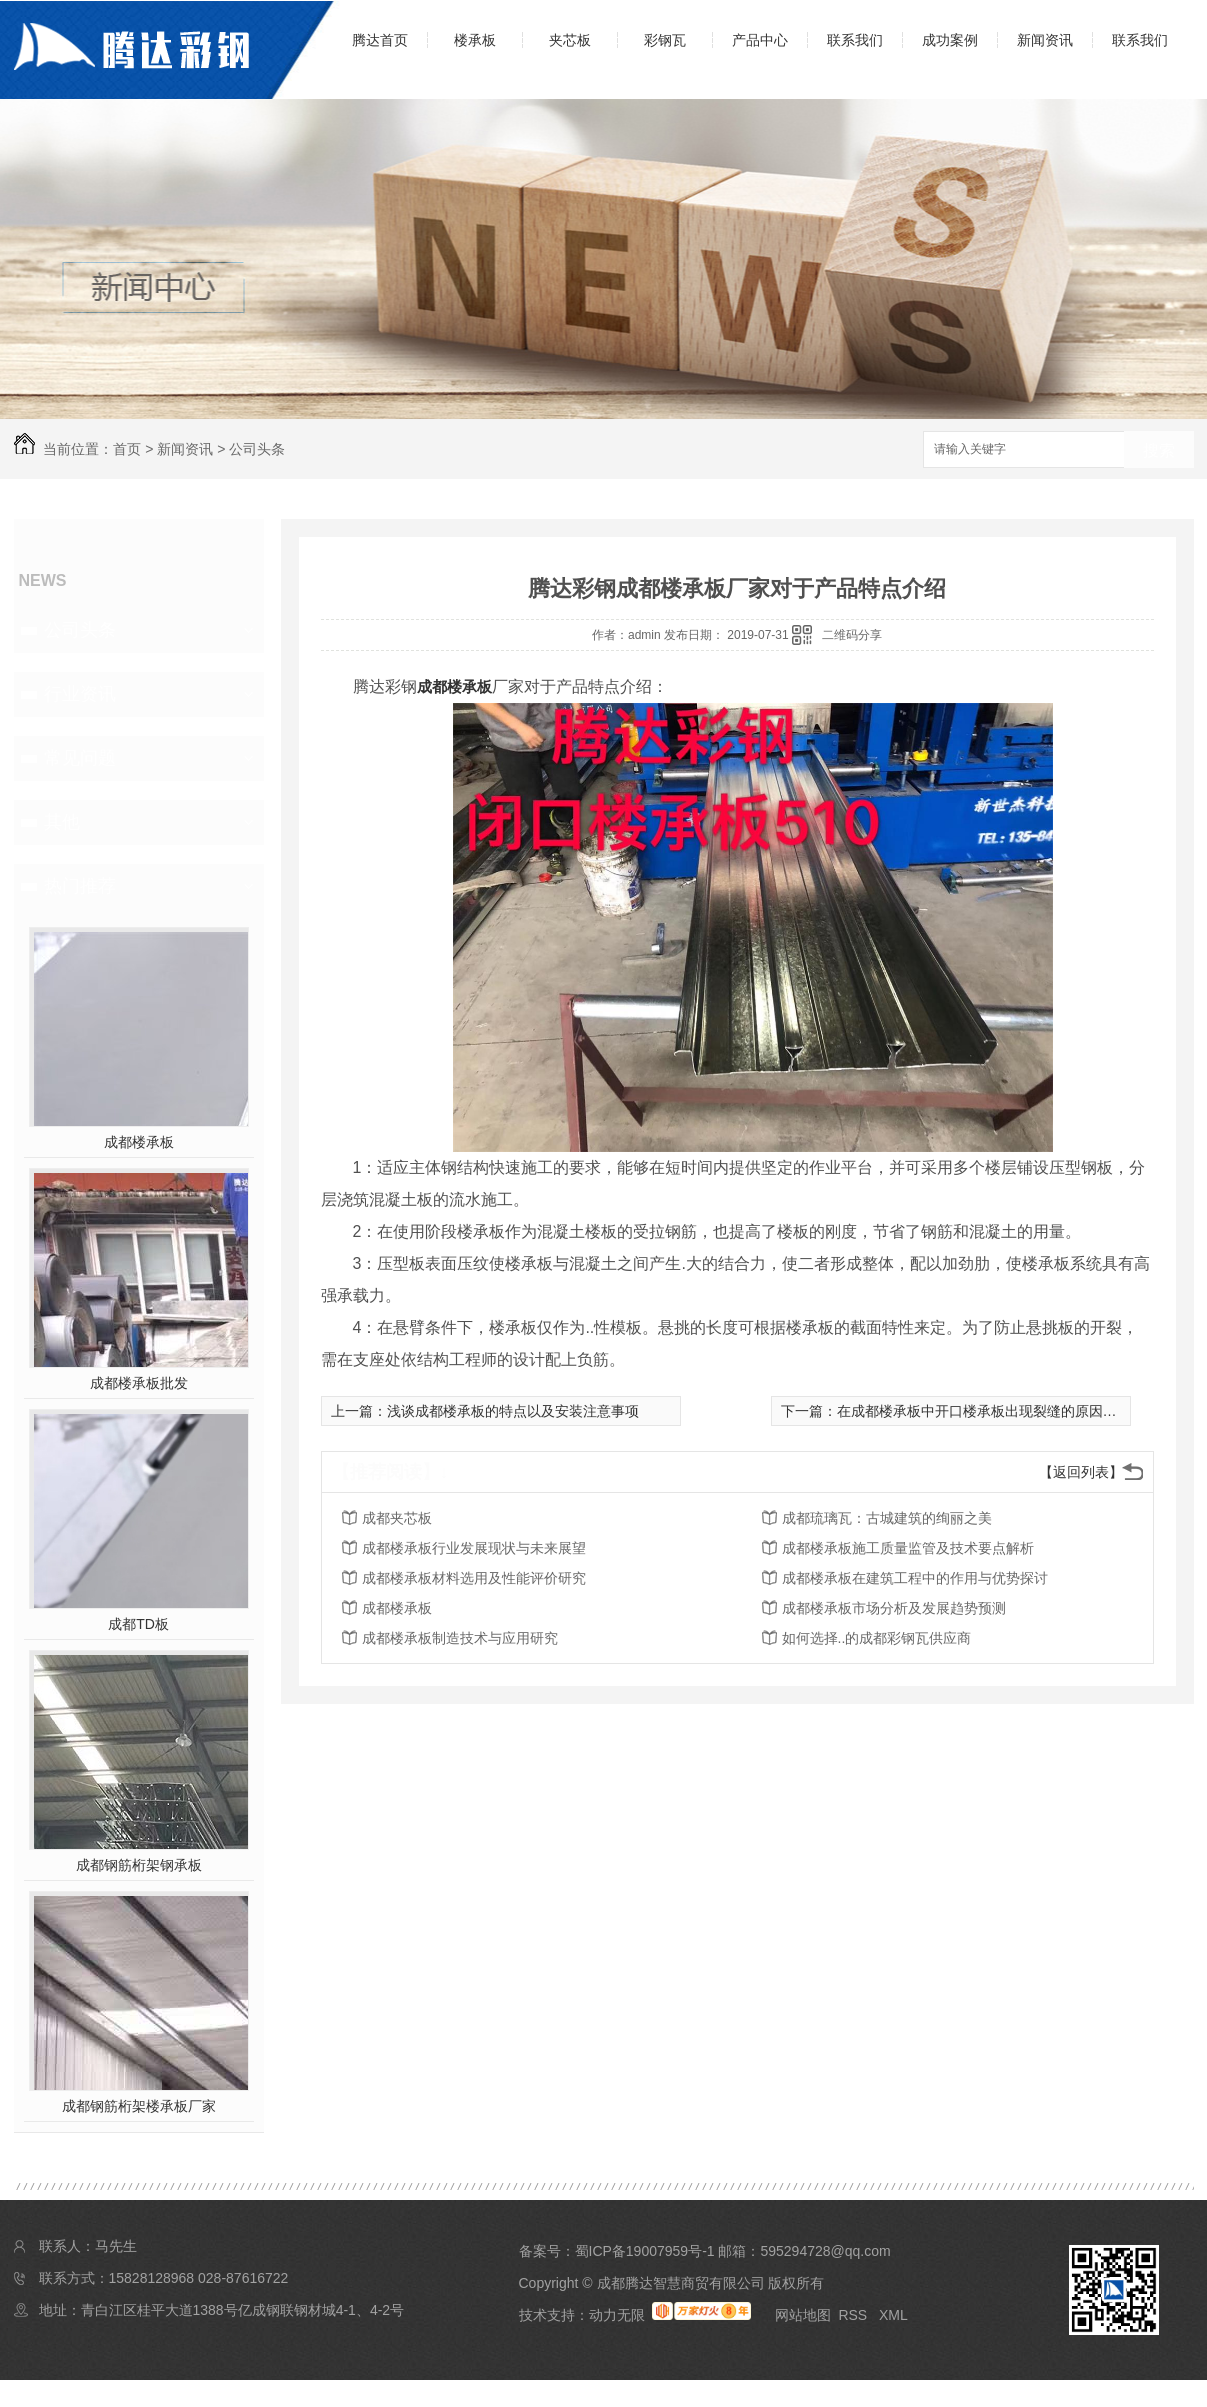 The height and width of the screenshot is (2407, 1207). What do you see at coordinates (62, 822) in the screenshot?
I see `其他` at bounding box center [62, 822].